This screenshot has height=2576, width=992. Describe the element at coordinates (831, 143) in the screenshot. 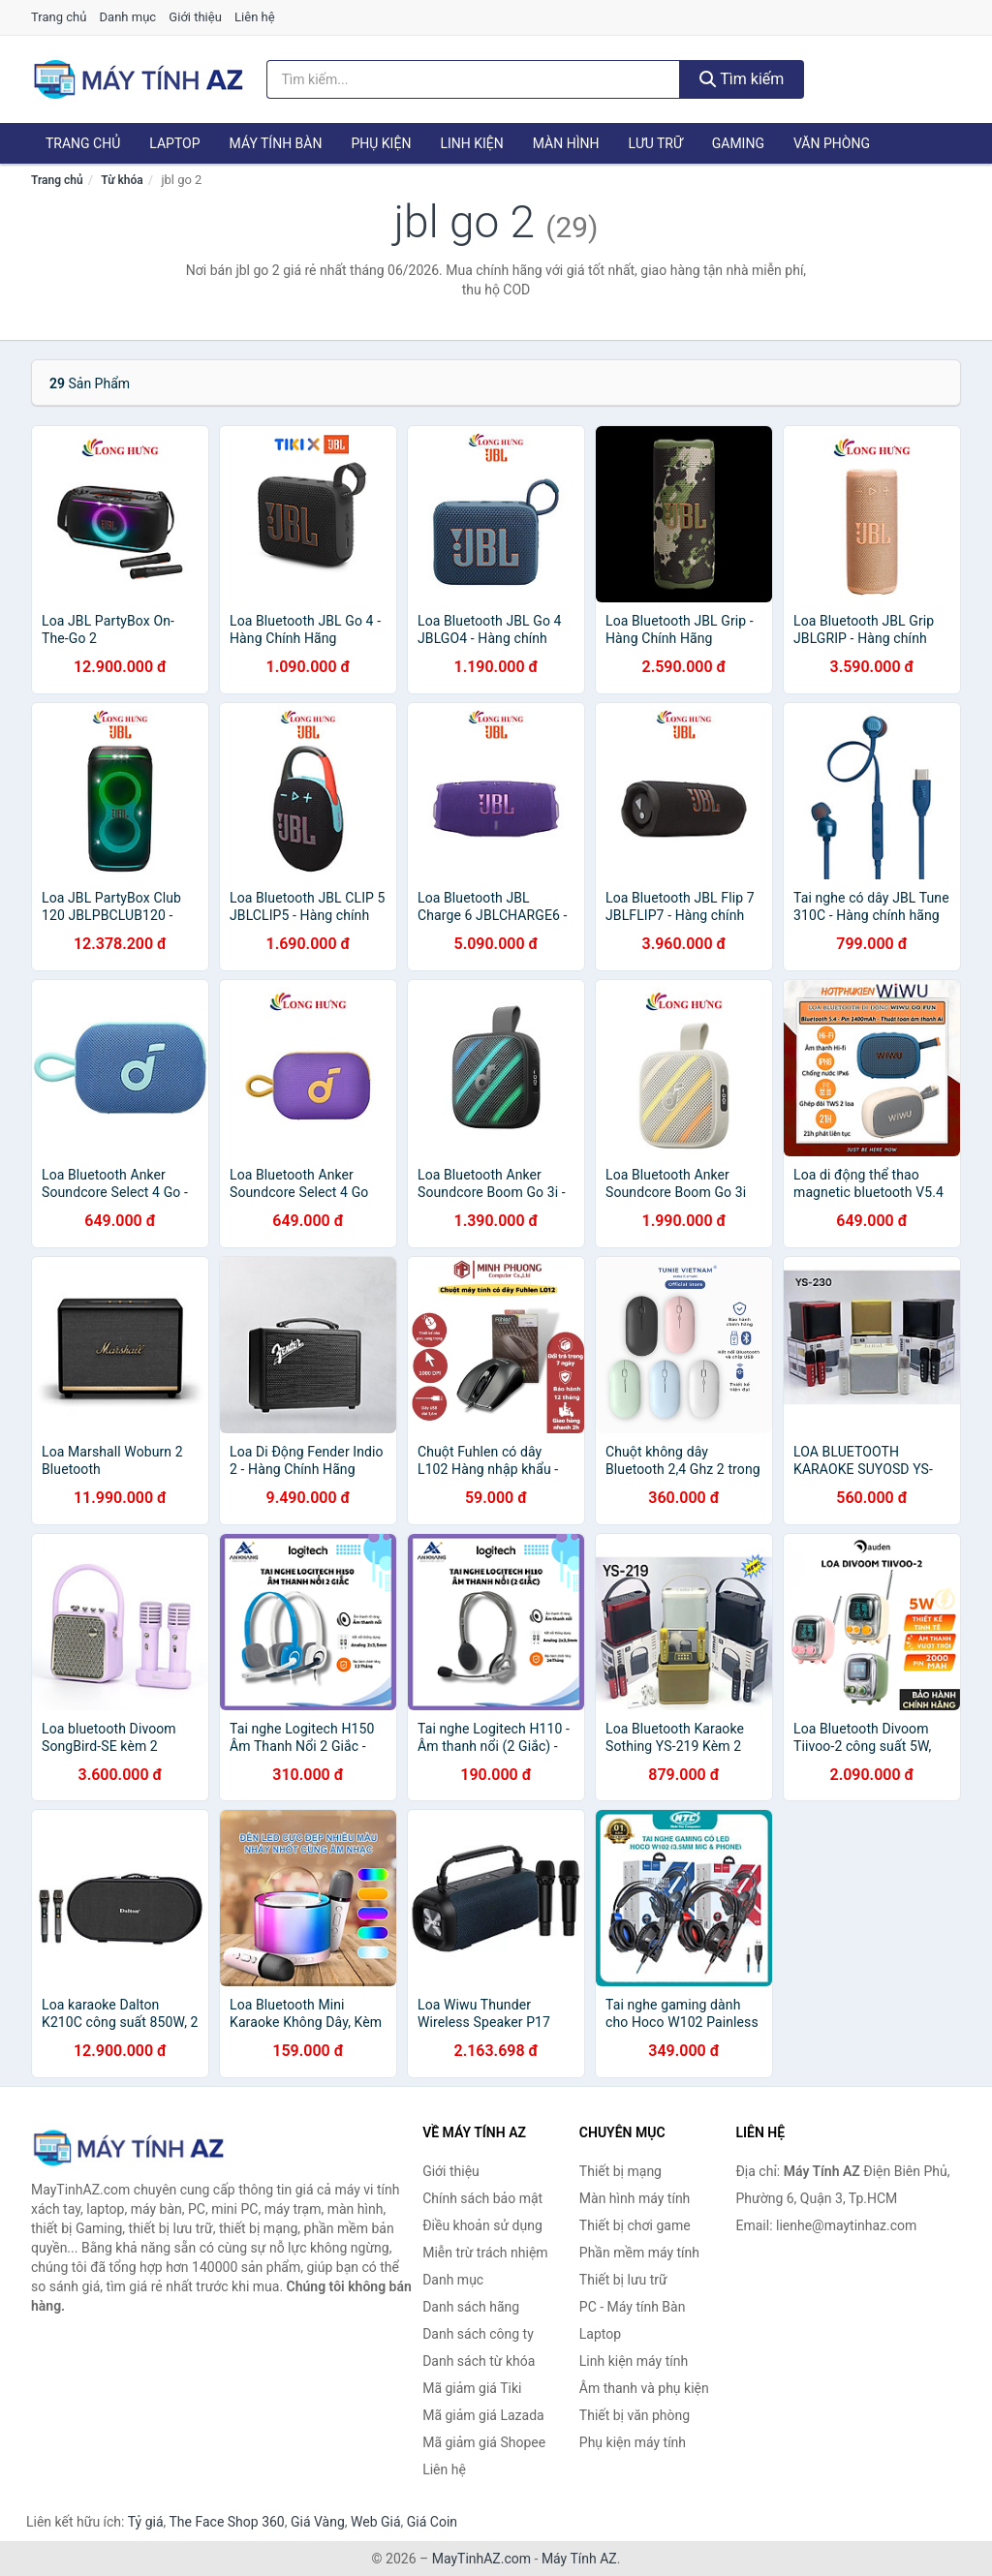

I see `Văn phòng` at that location.